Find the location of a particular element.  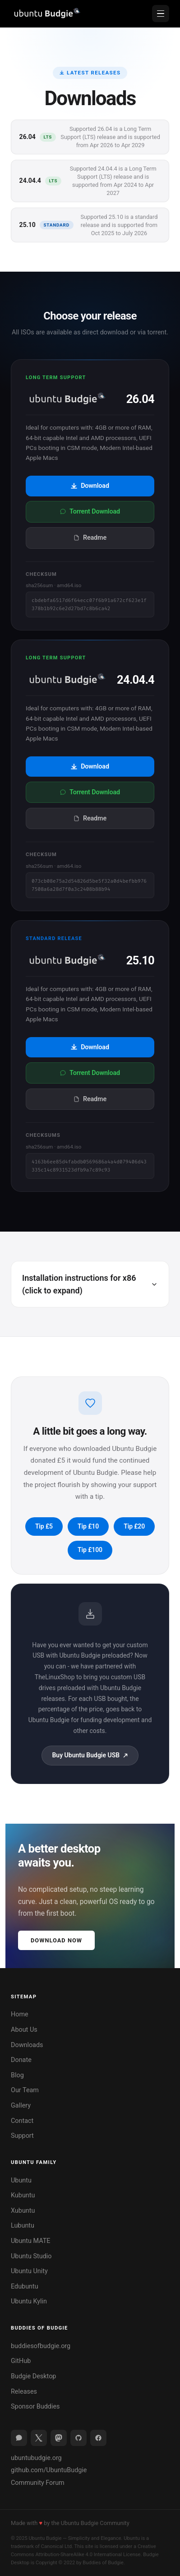

Buy Ubuntu Budgie USB is located at coordinates (90, 1755).